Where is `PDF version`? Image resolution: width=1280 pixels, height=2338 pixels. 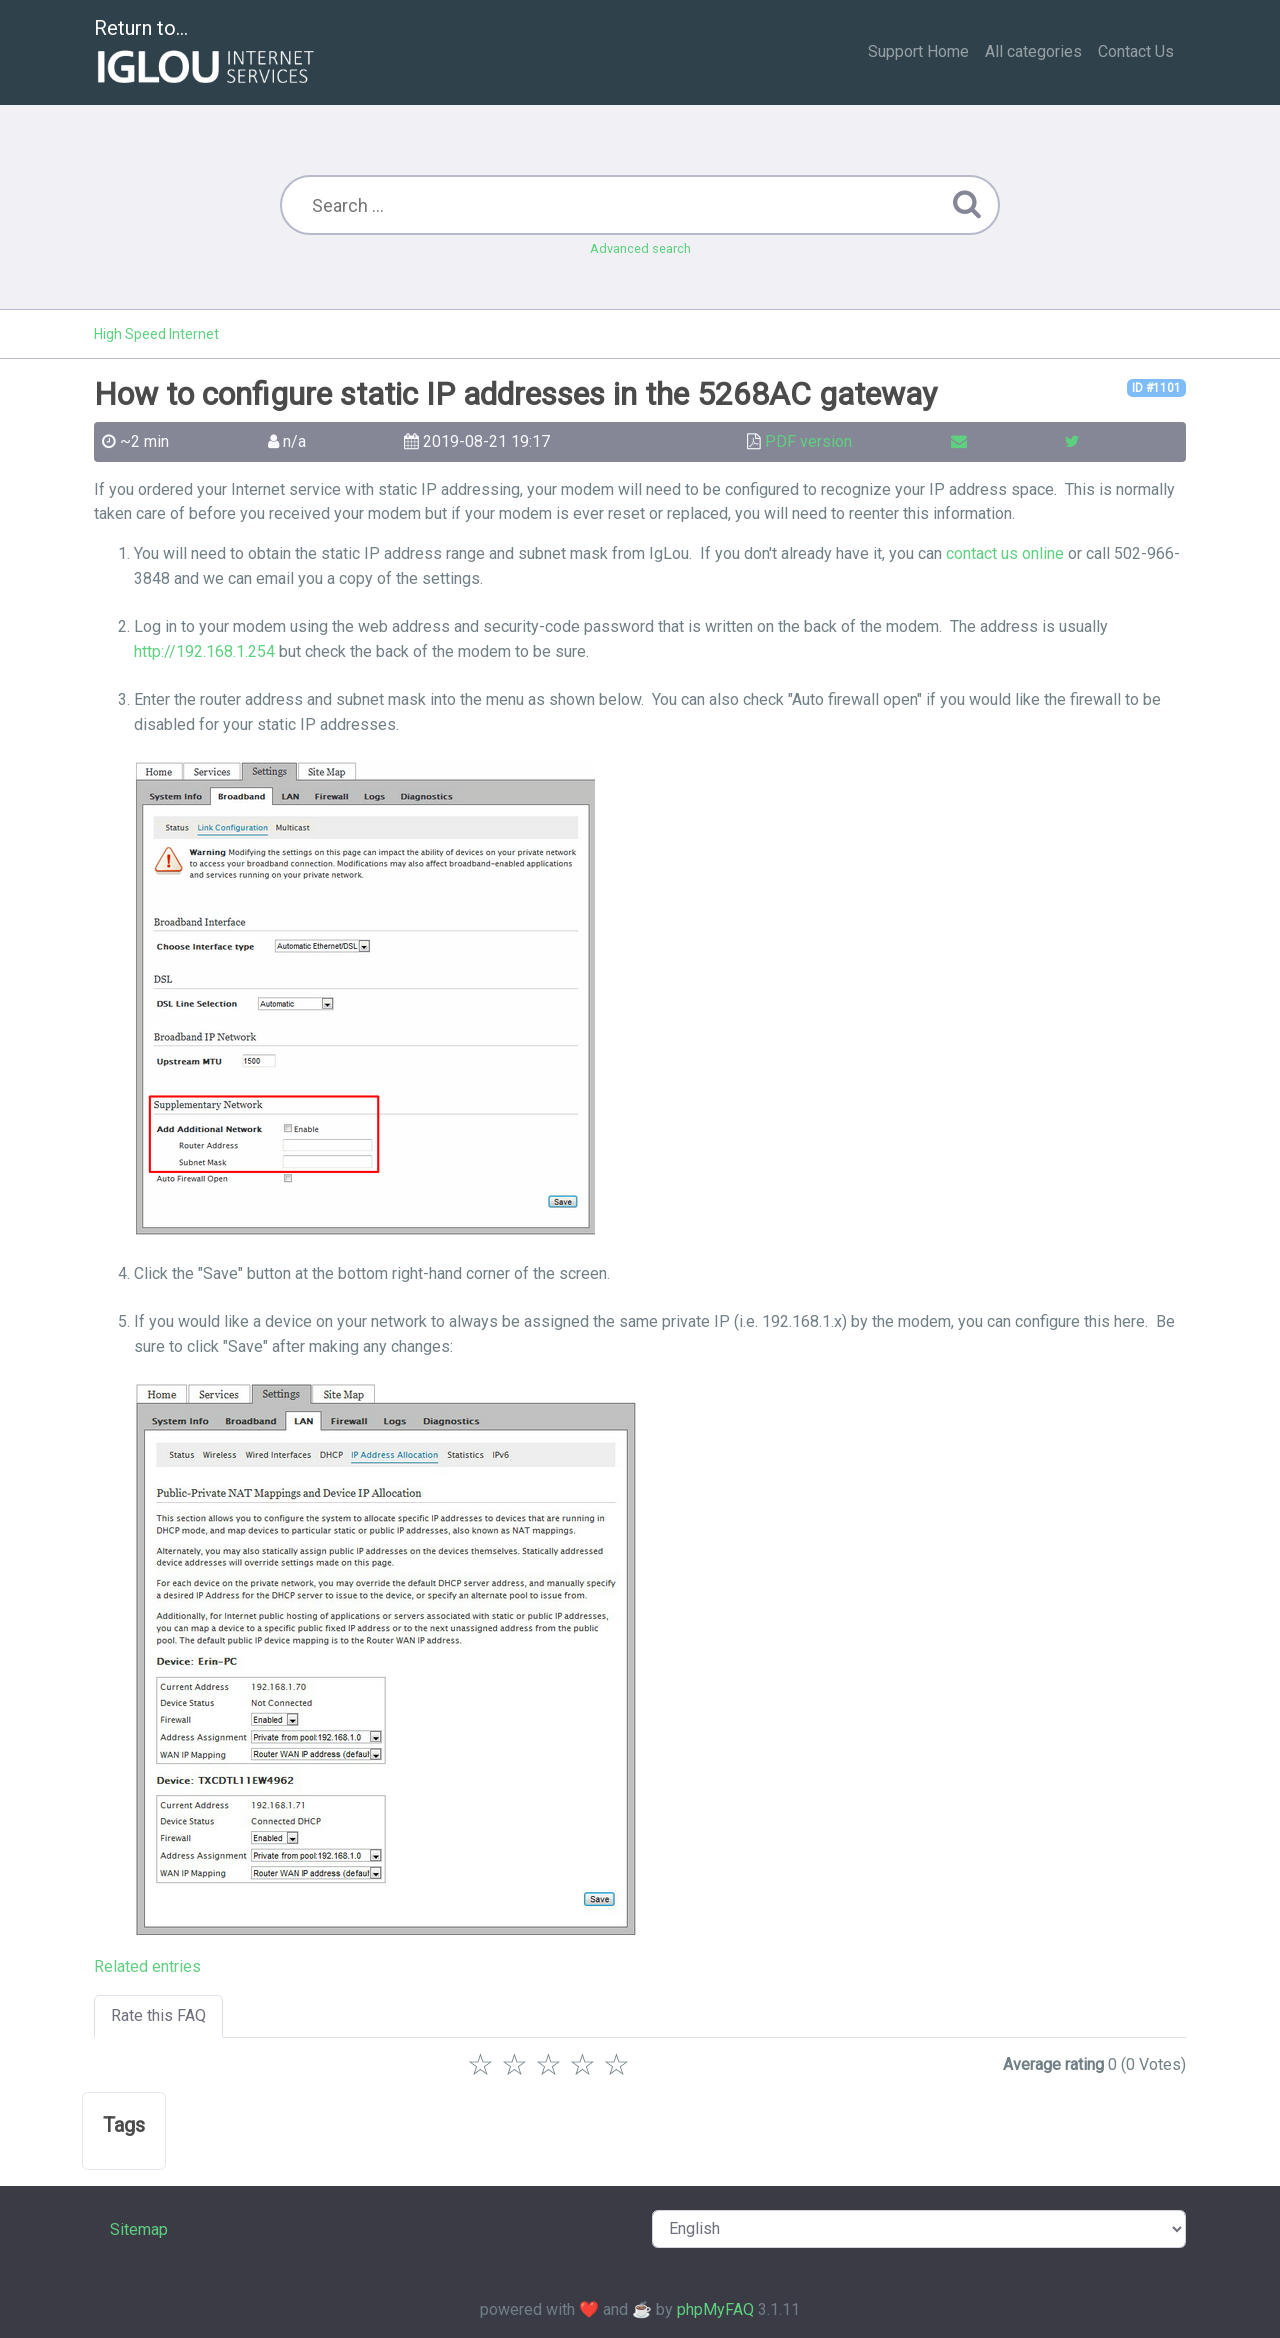 PDF version is located at coordinates (808, 441).